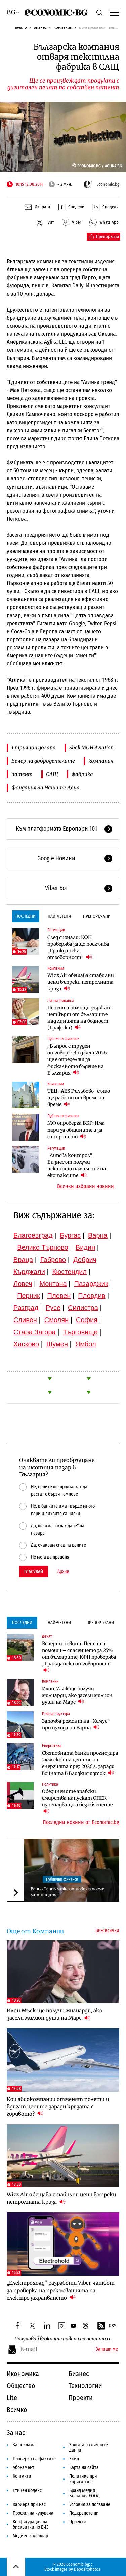  What do you see at coordinates (107, 2349) in the screenshot?
I see `Запиши ме` at bounding box center [107, 2349].